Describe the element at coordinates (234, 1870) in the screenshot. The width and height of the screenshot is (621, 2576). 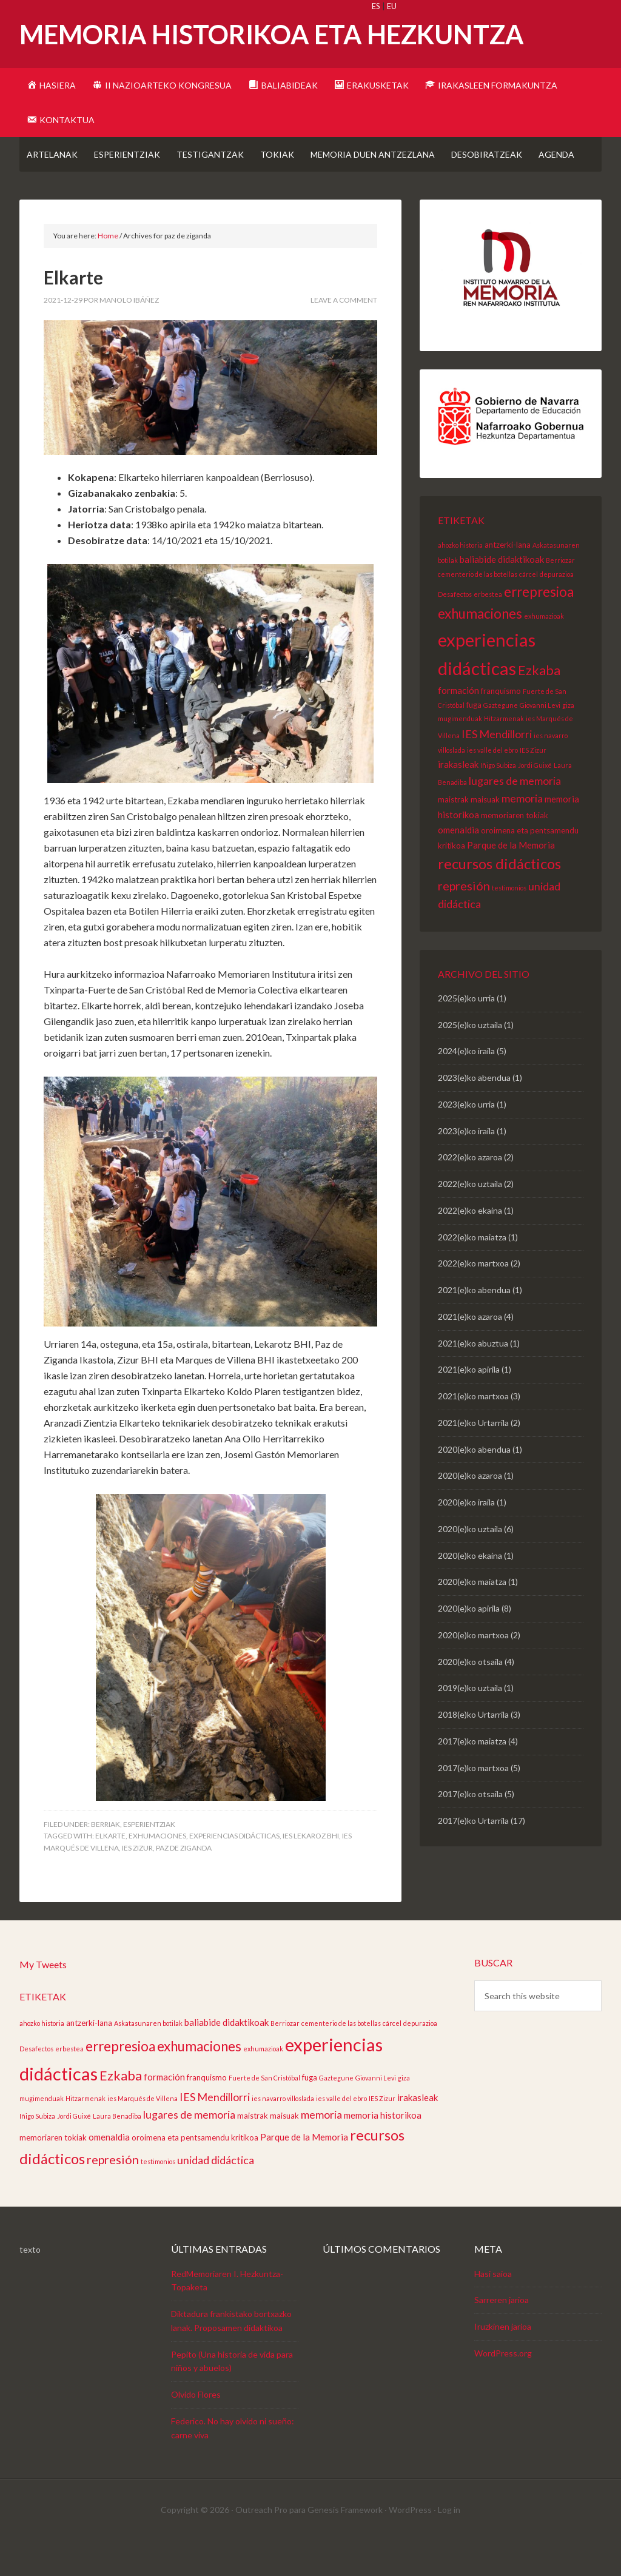
I see `experiencias didácticas` at that location.